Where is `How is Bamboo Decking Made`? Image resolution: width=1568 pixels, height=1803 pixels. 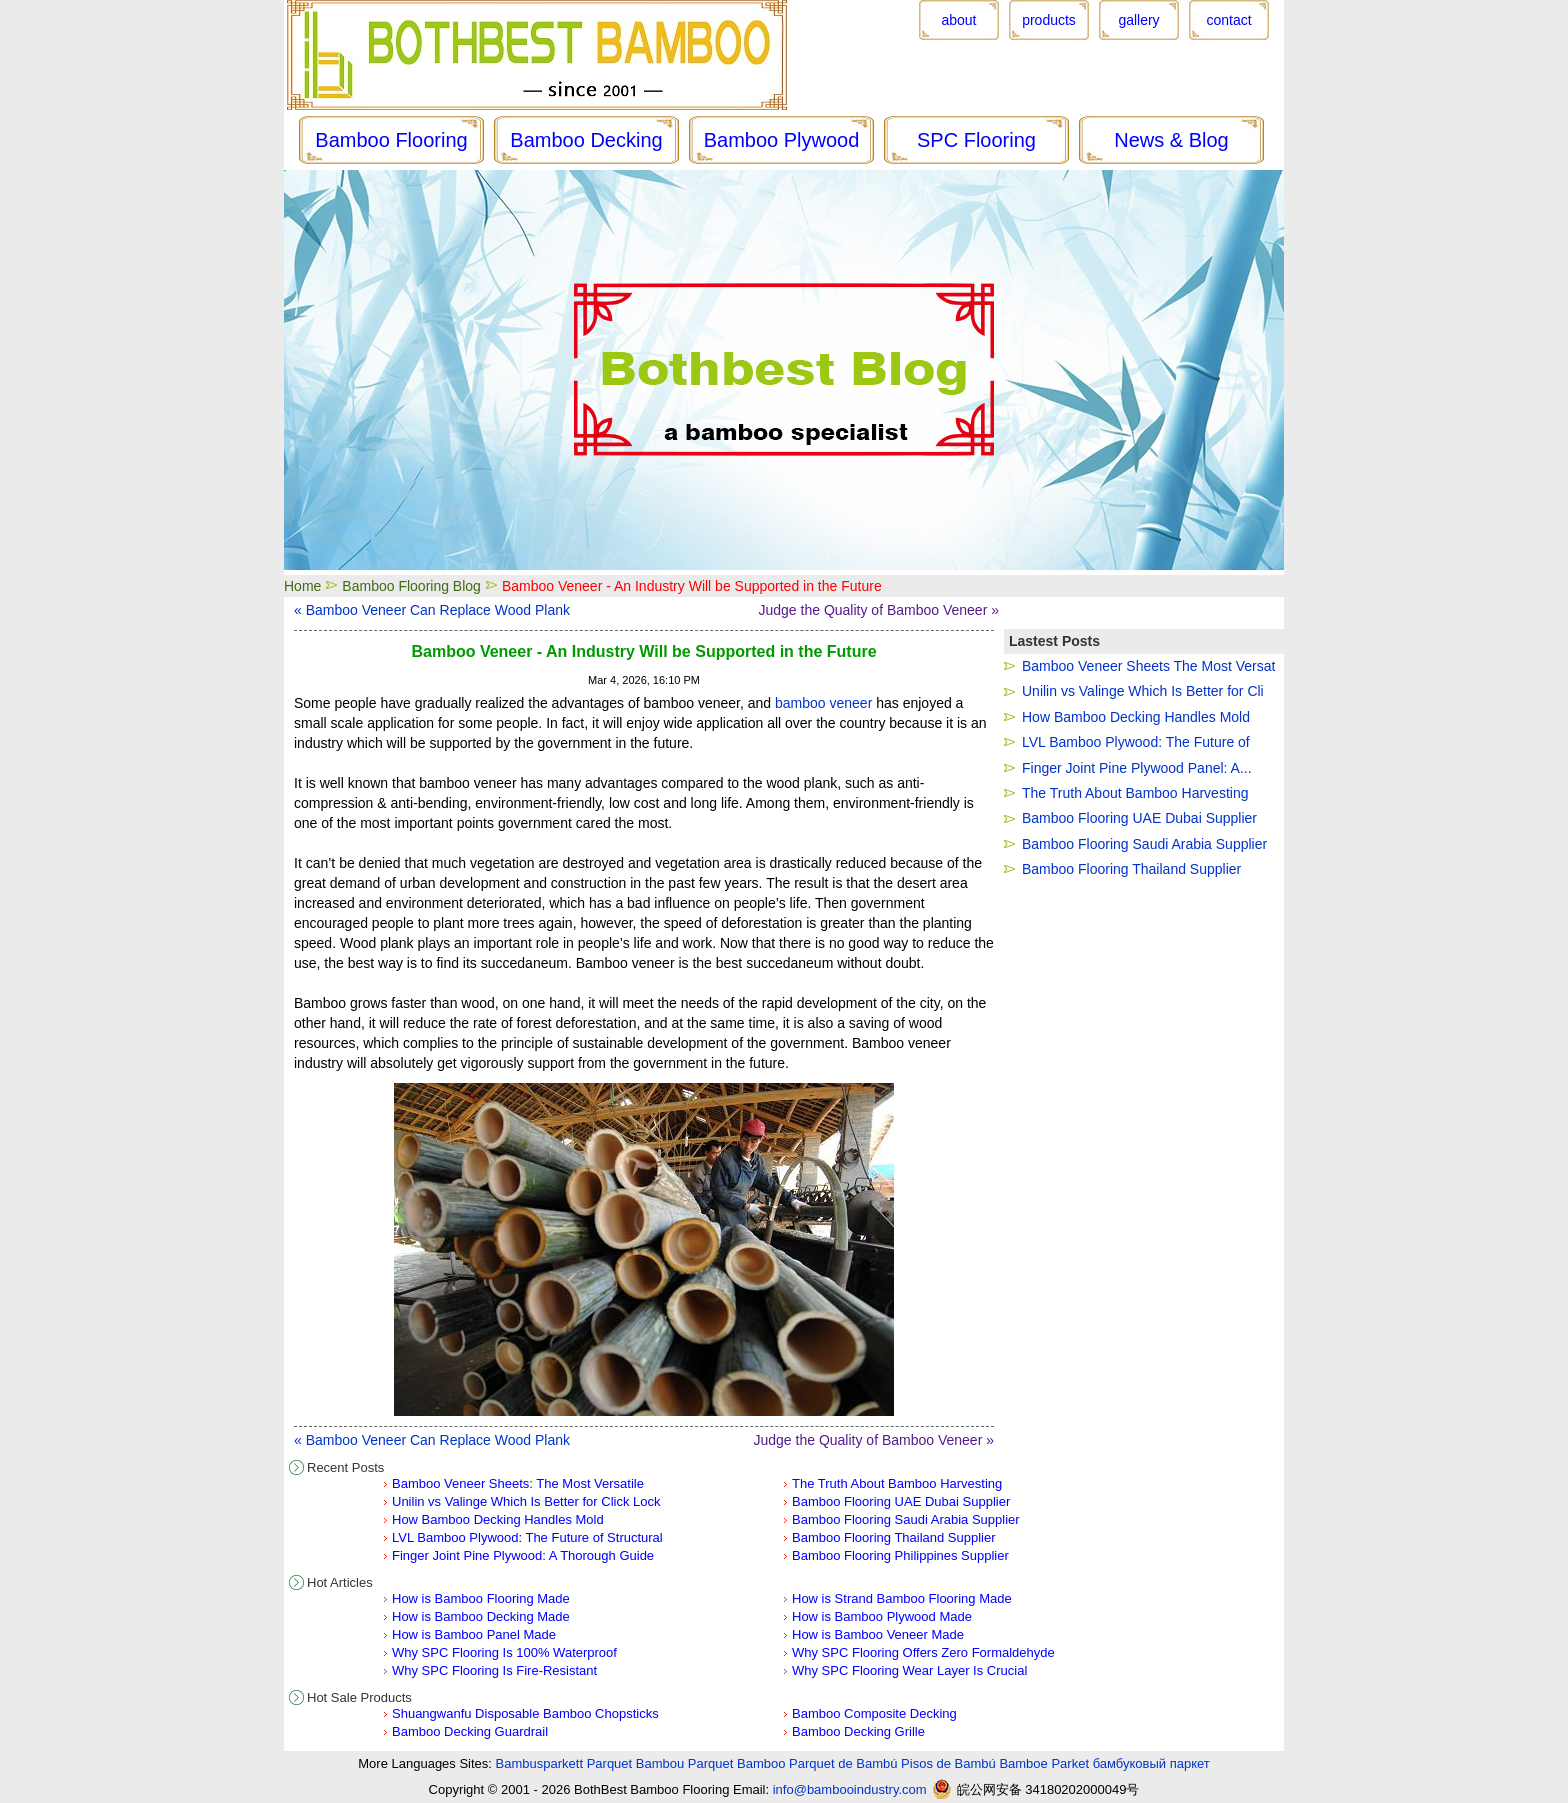 How is Bamboo Decking Made is located at coordinates (481, 1616).